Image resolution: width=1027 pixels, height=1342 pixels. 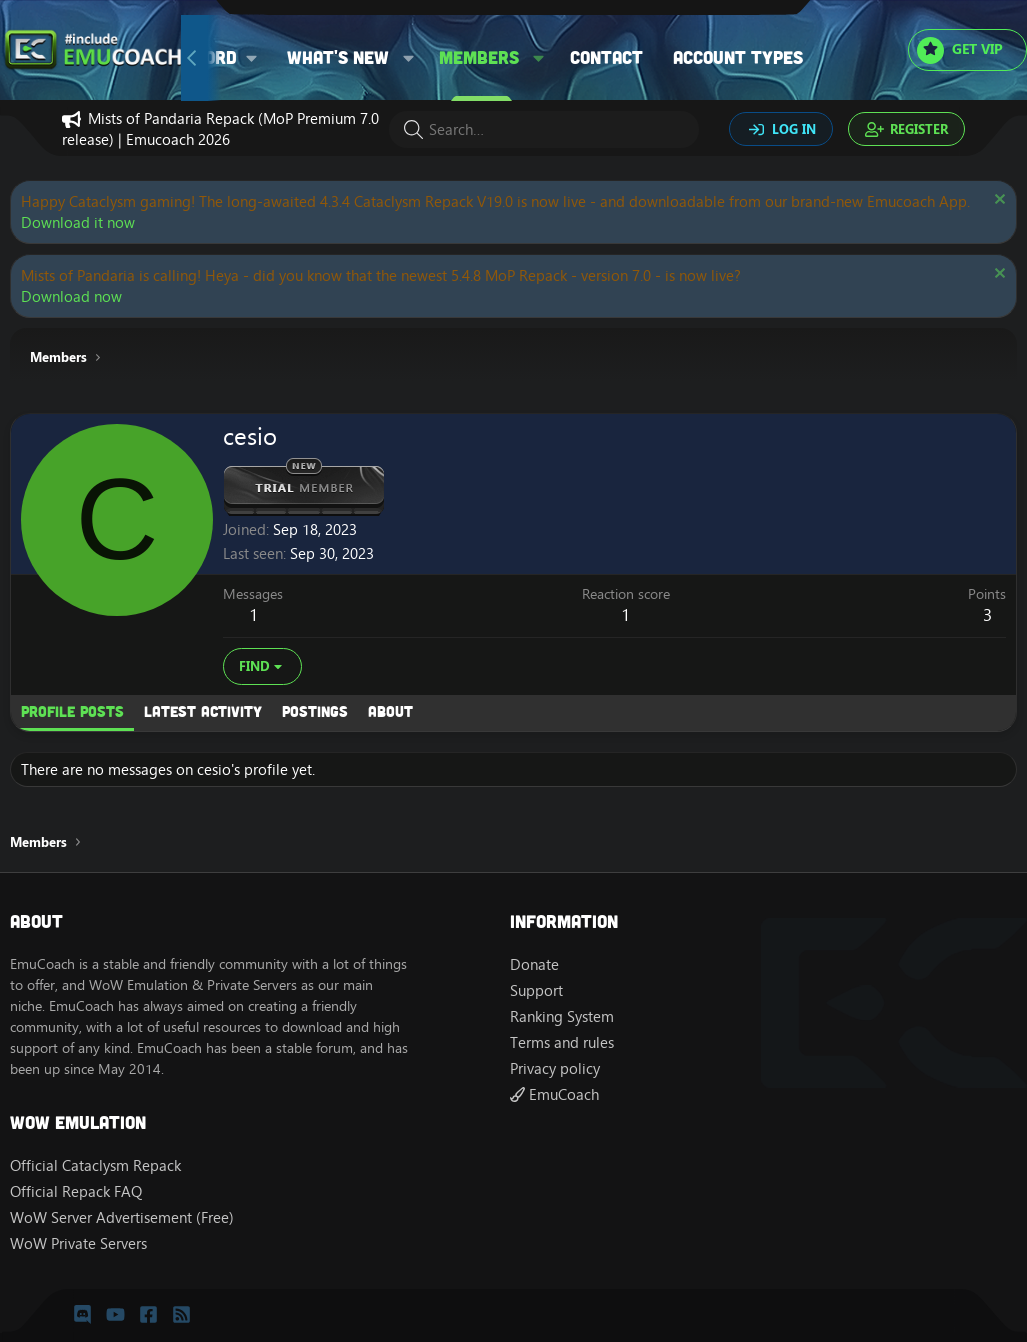 What do you see at coordinates (409, 57) in the screenshot?
I see `[button]` at bounding box center [409, 57].